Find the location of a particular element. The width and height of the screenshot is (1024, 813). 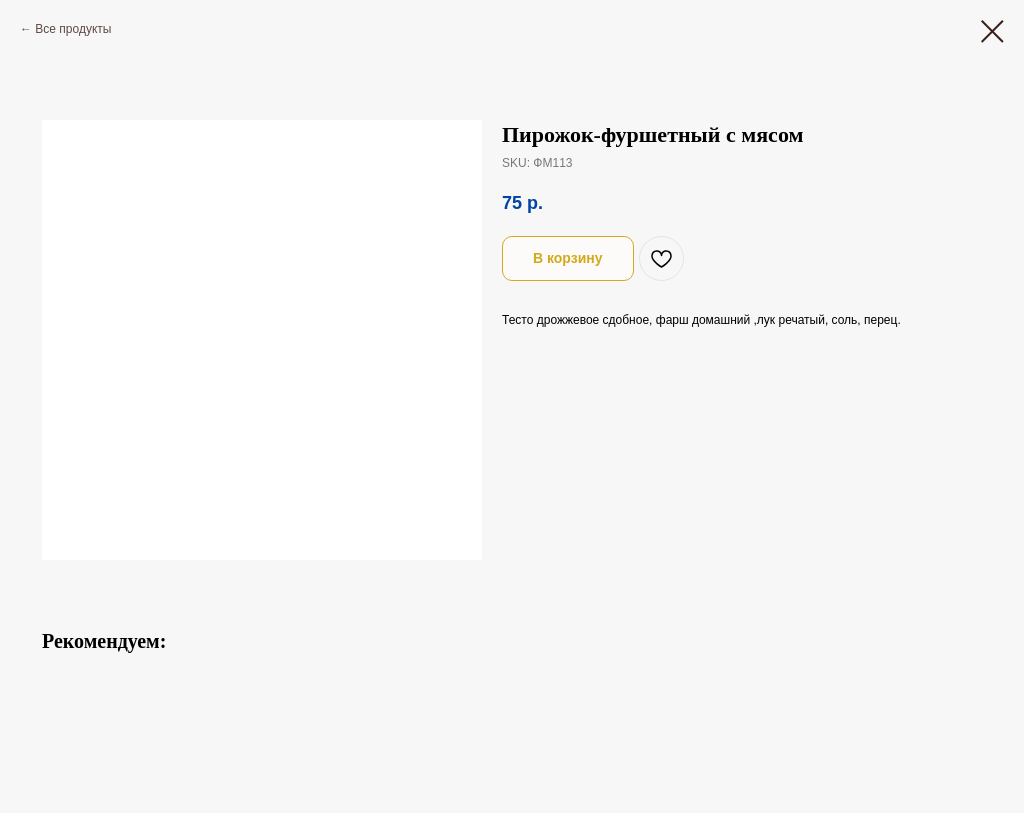

Все продукты is located at coordinates (73, 29).